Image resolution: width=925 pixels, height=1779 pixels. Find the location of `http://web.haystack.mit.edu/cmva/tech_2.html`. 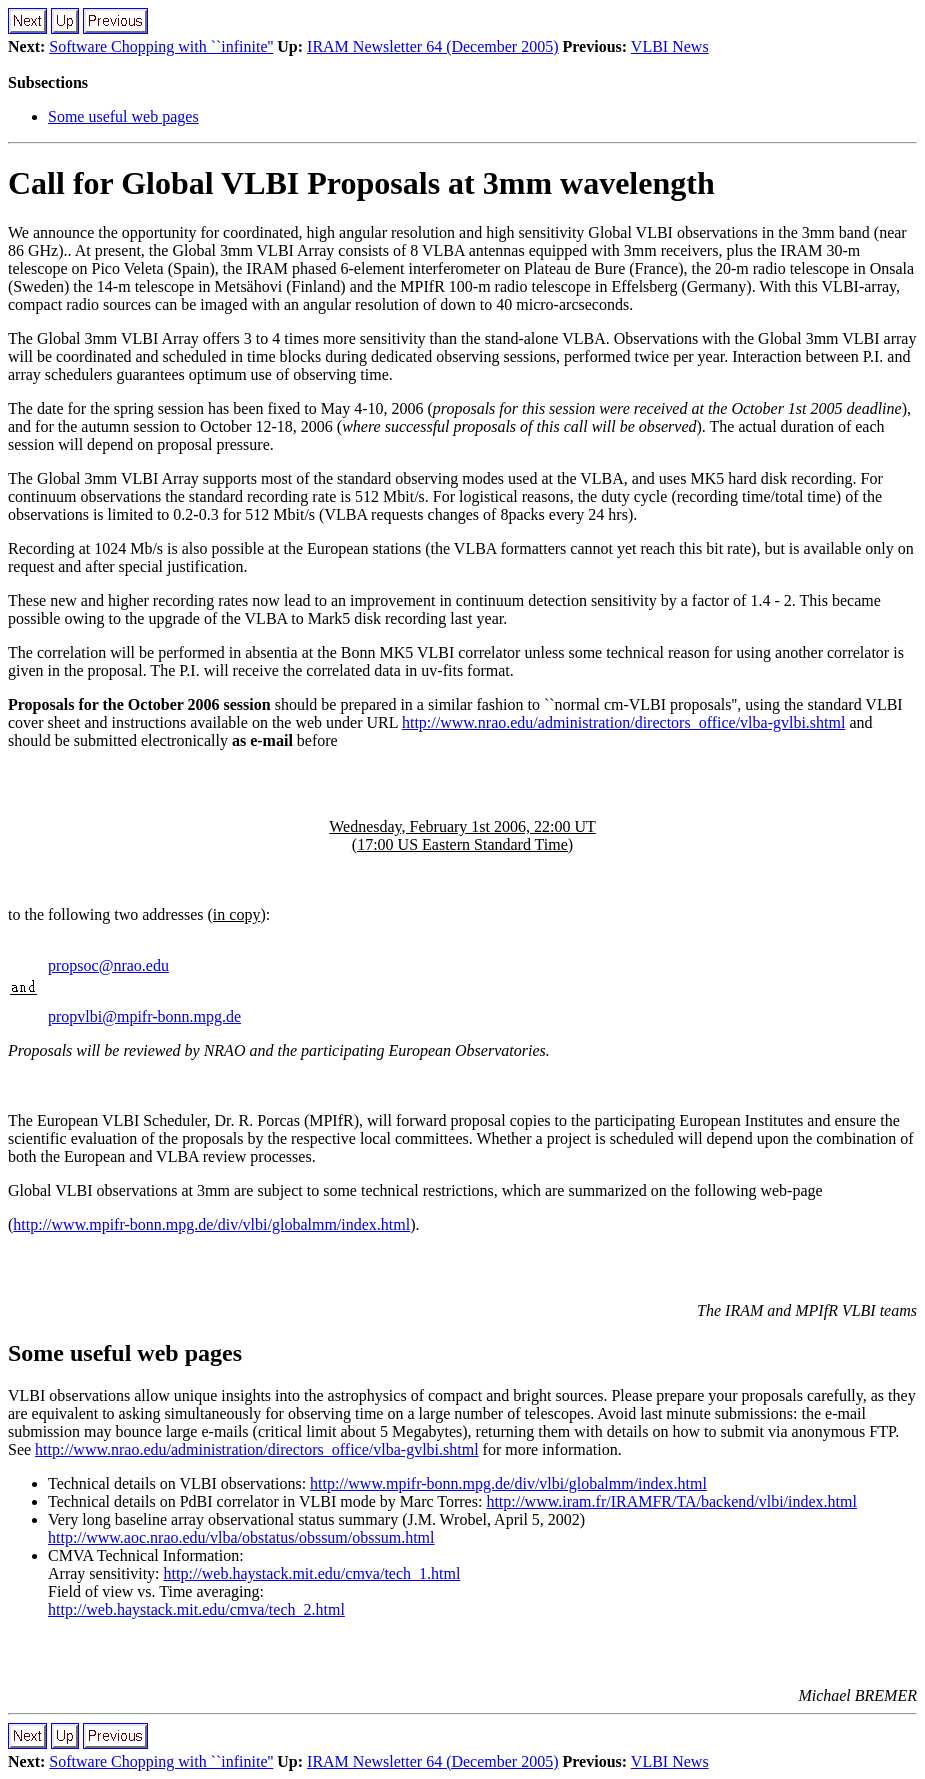

http://web.haystack.mit.edu/cmva/tech_2.html is located at coordinates (196, 1609).